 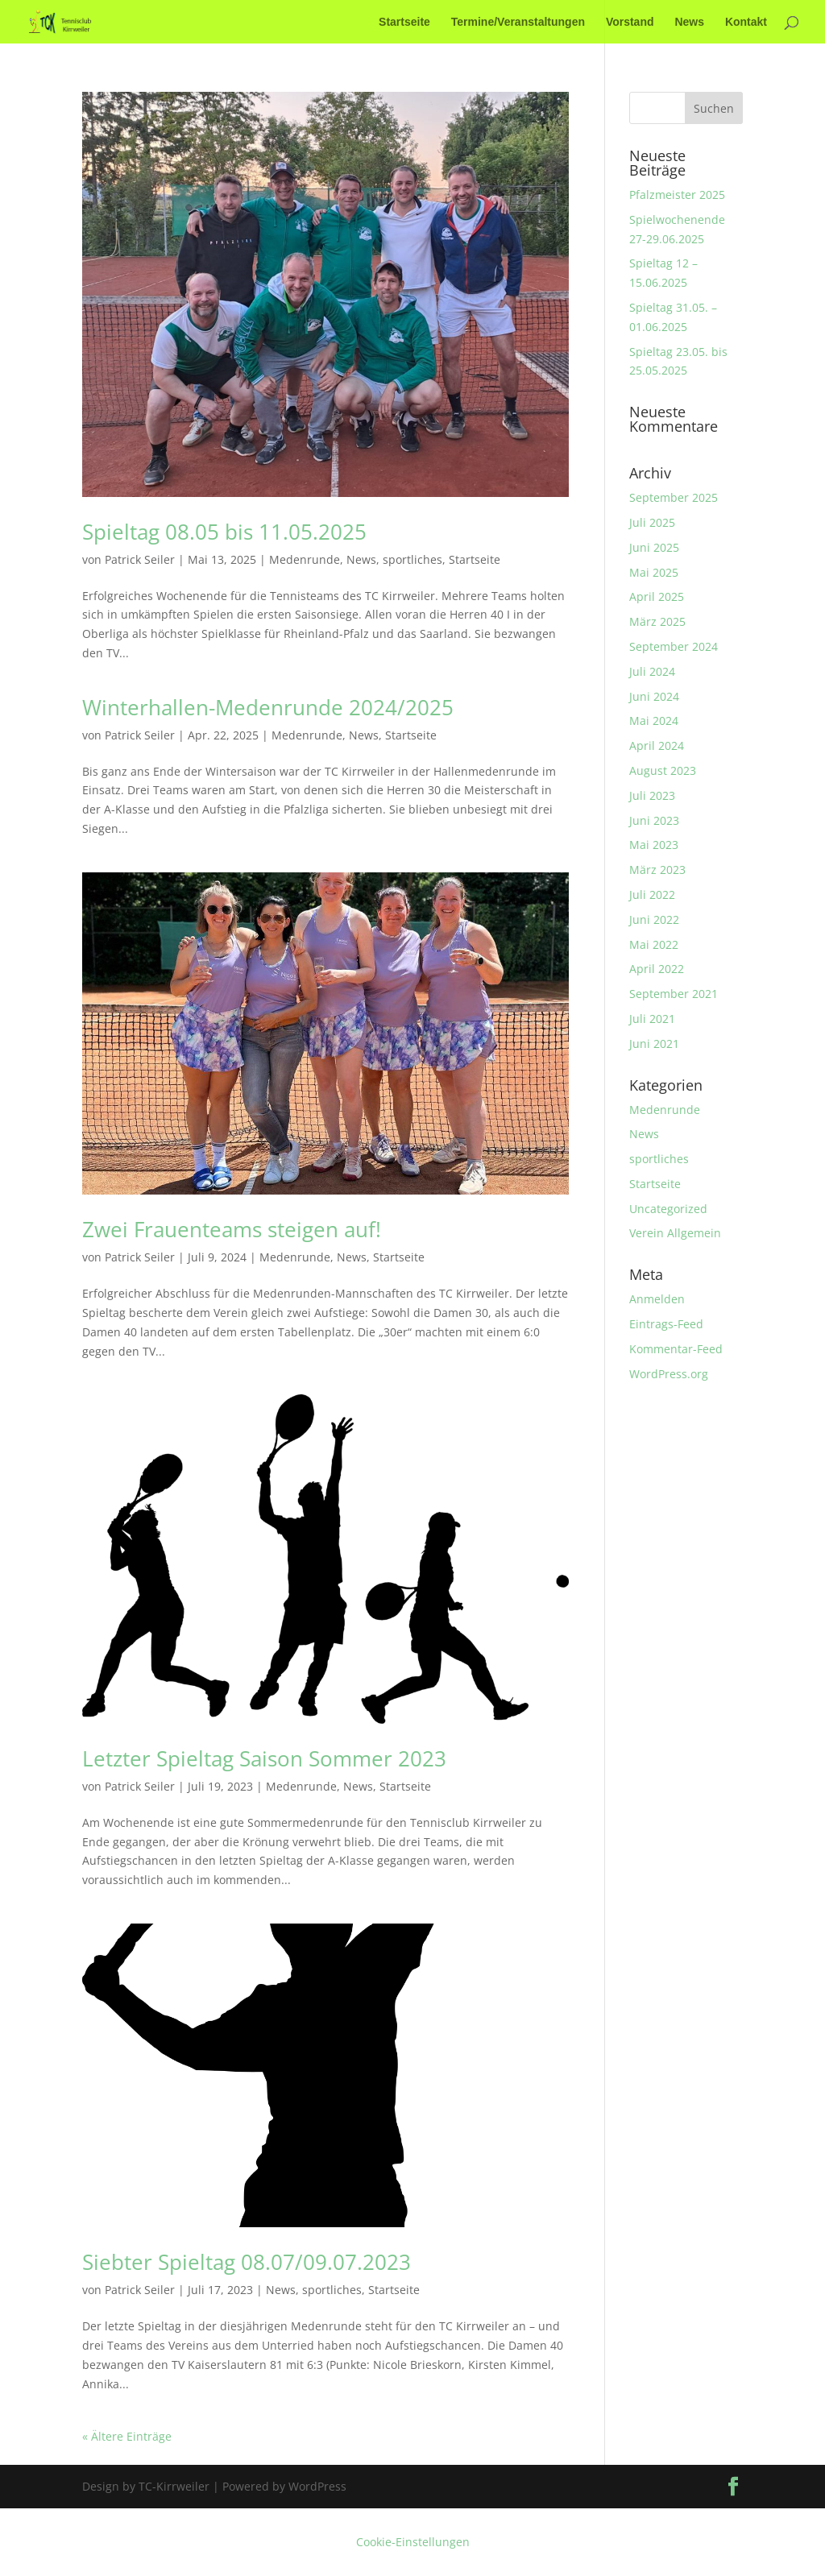 What do you see at coordinates (413, 2541) in the screenshot?
I see `Cookie-Einstellungen` at bounding box center [413, 2541].